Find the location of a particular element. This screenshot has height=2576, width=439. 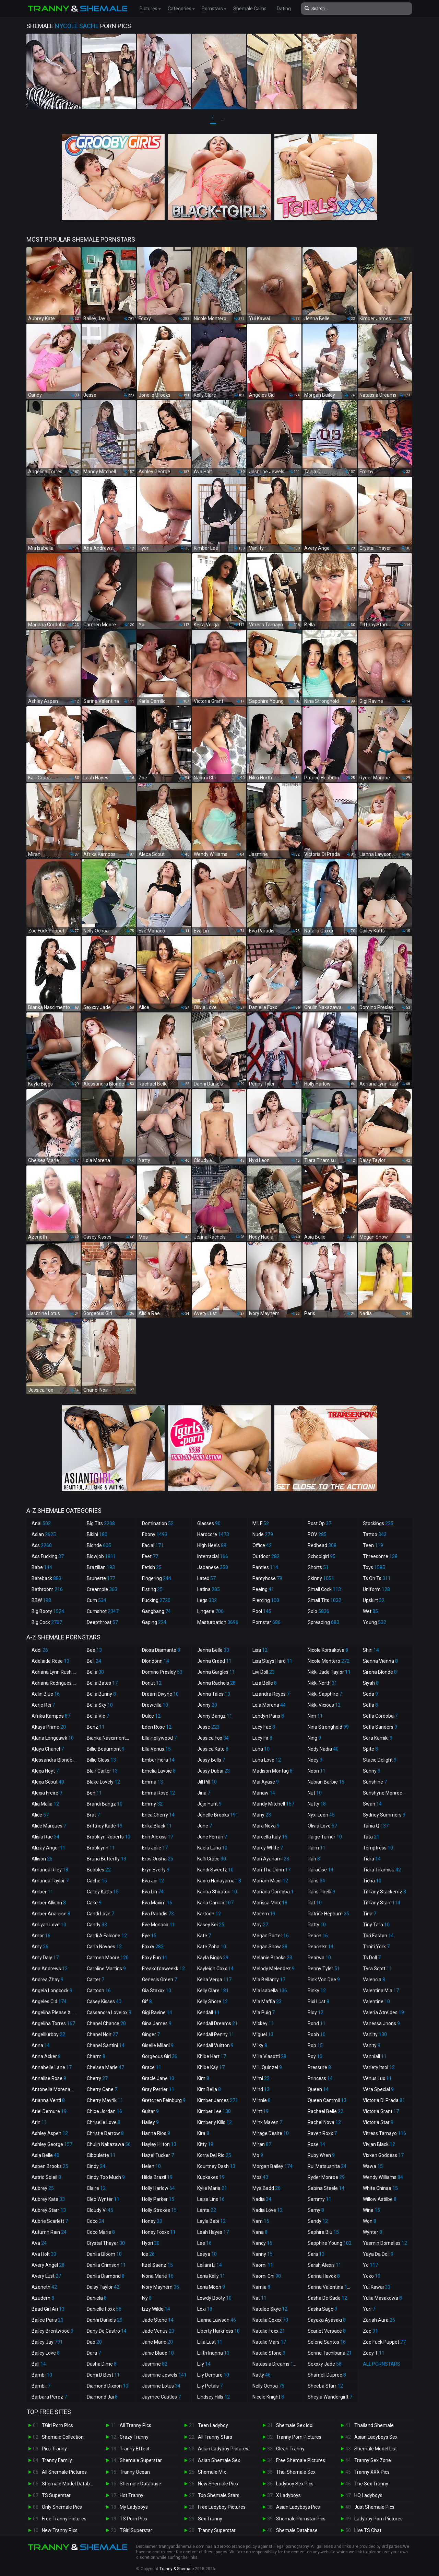

Blonde is located at coordinates (99, 1545).